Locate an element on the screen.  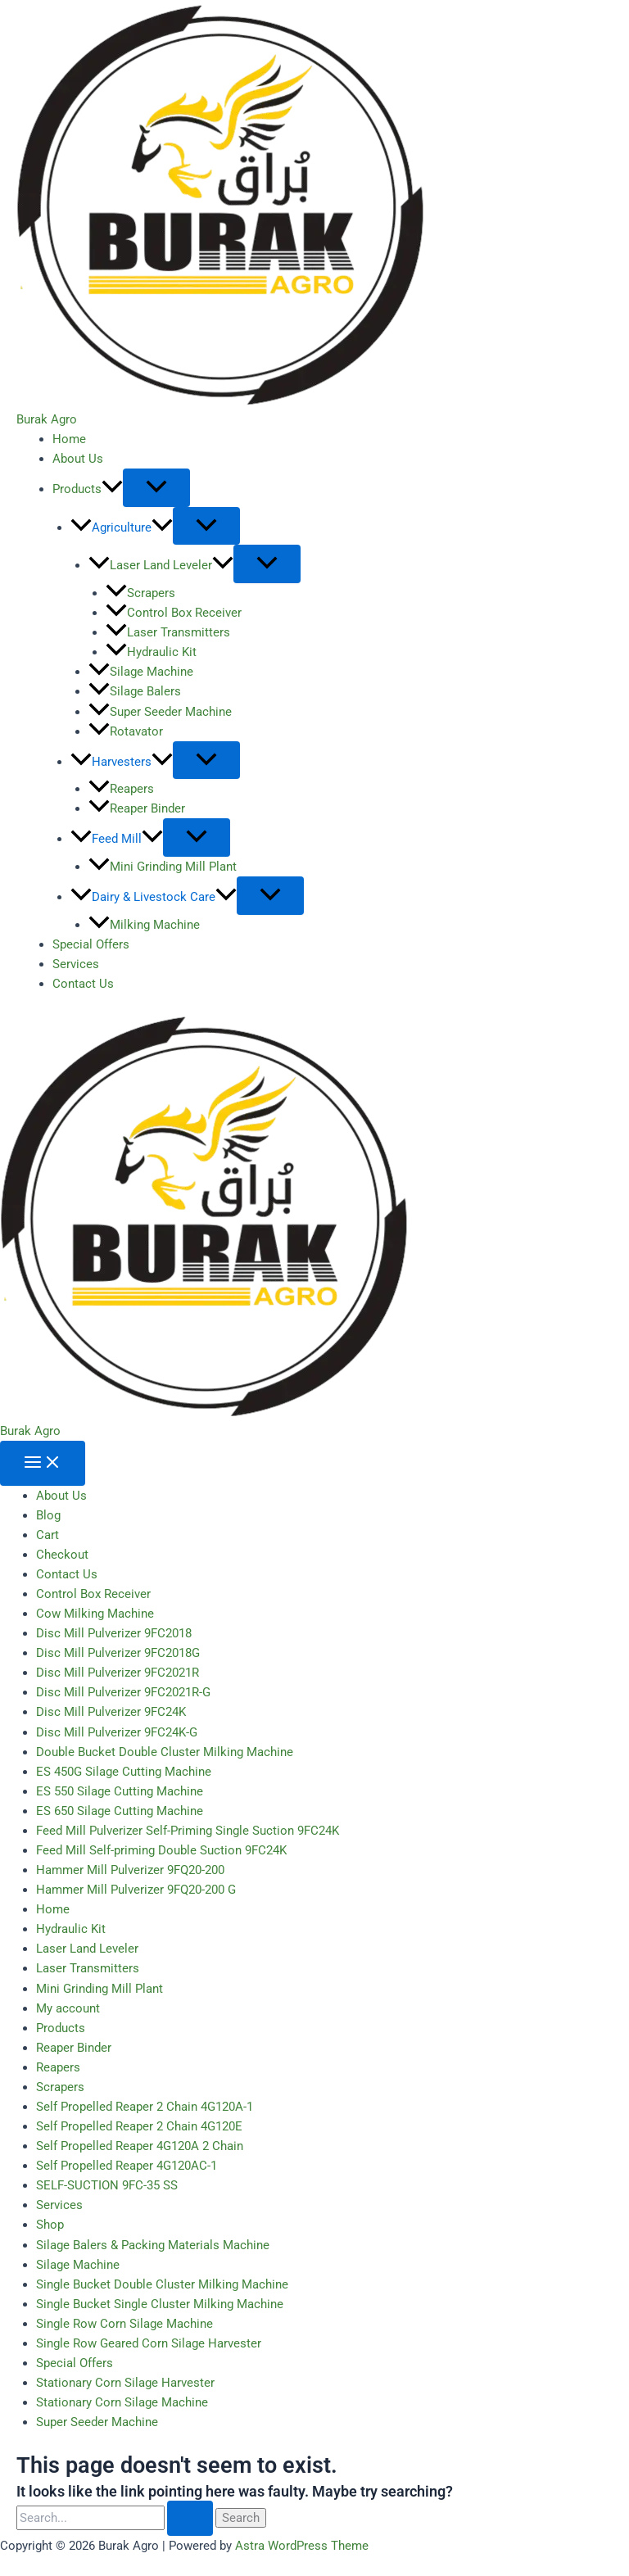
Home is located at coordinates (69, 439).